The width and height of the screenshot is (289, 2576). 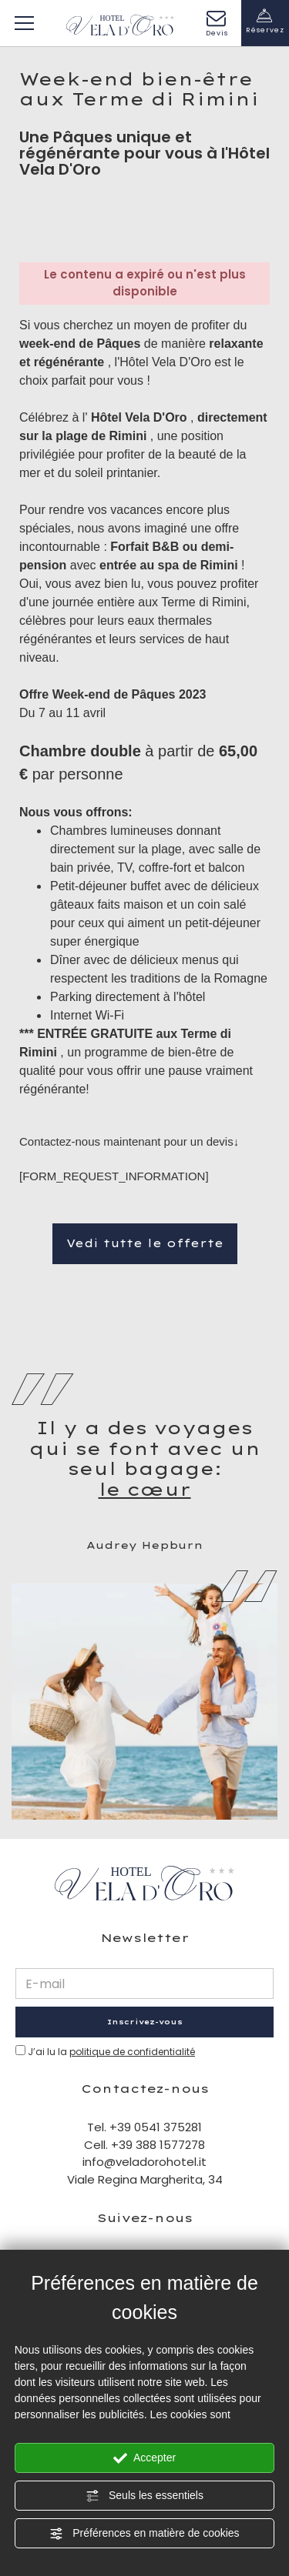 What do you see at coordinates (132, 2051) in the screenshot?
I see `politique de confidentialité` at bounding box center [132, 2051].